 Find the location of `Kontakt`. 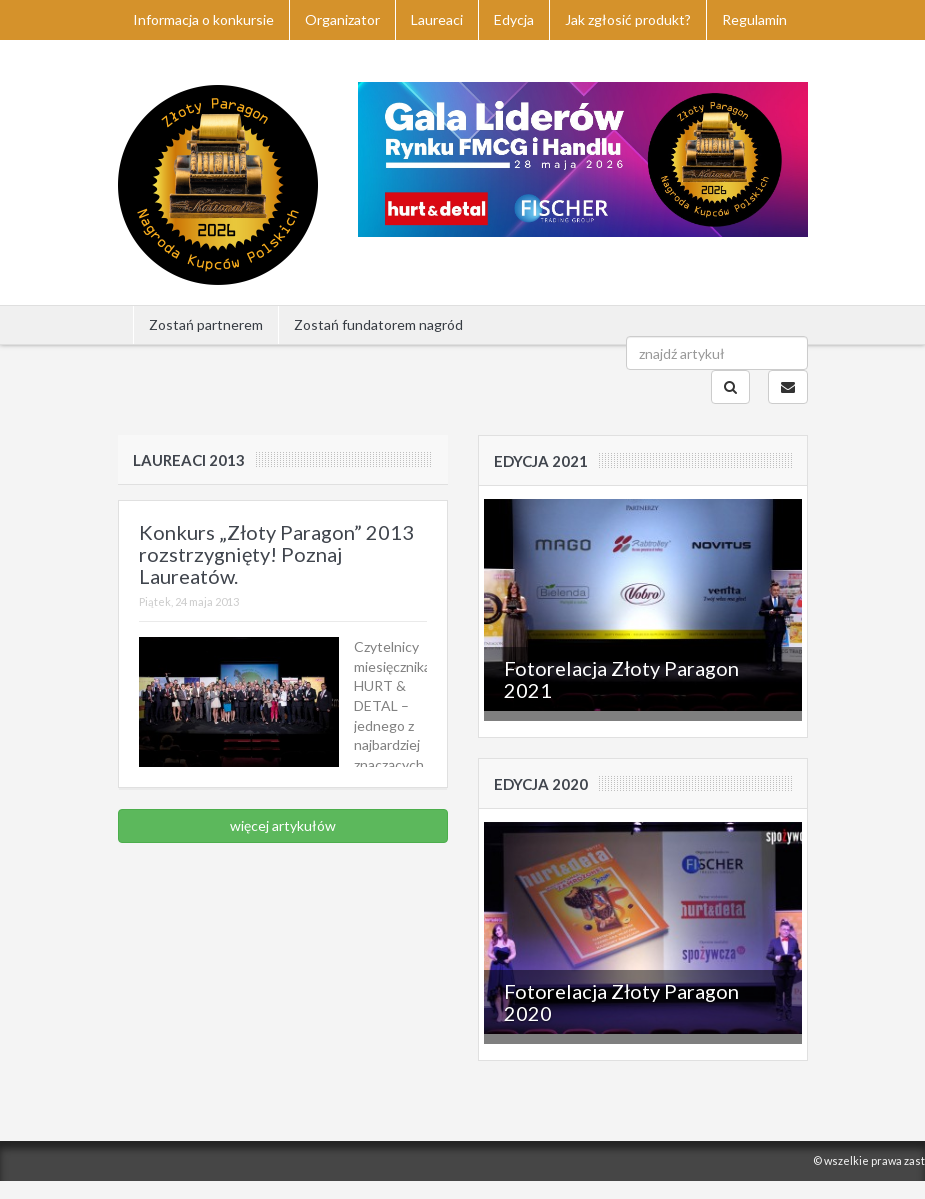

Kontakt is located at coordinates (160, 59).